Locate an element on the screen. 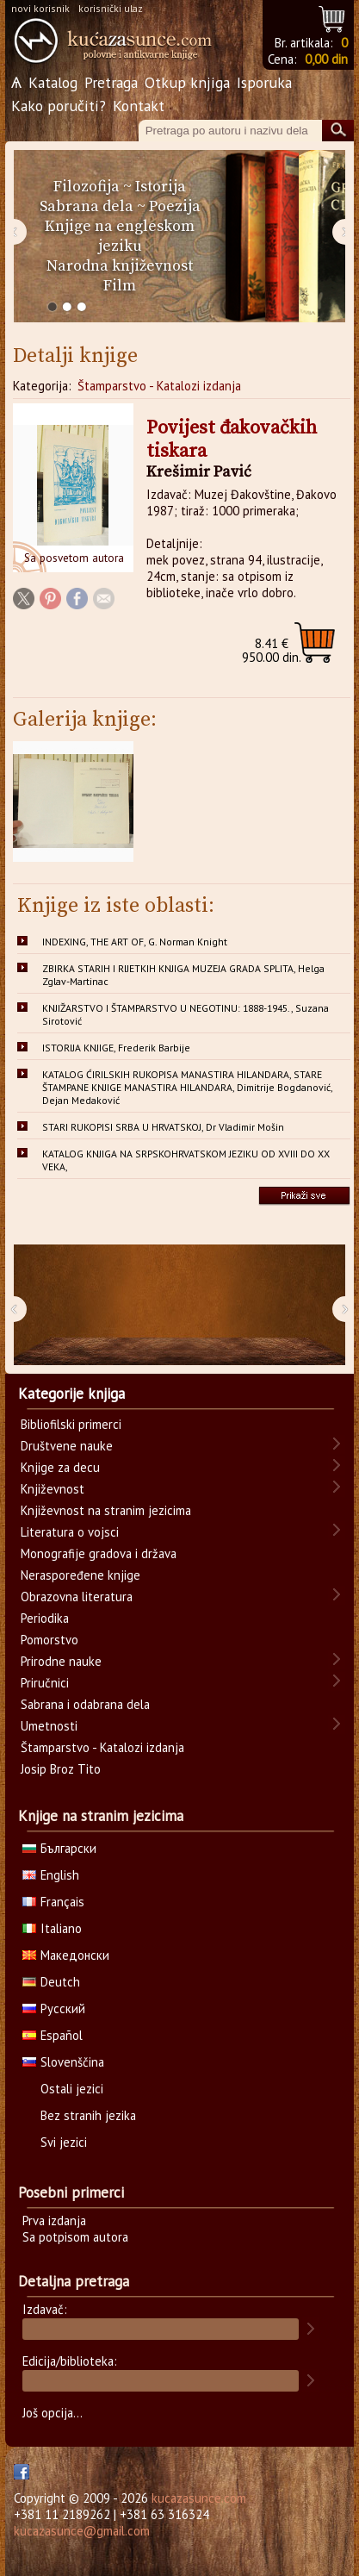  950.00 din. is located at coordinates (271, 650).